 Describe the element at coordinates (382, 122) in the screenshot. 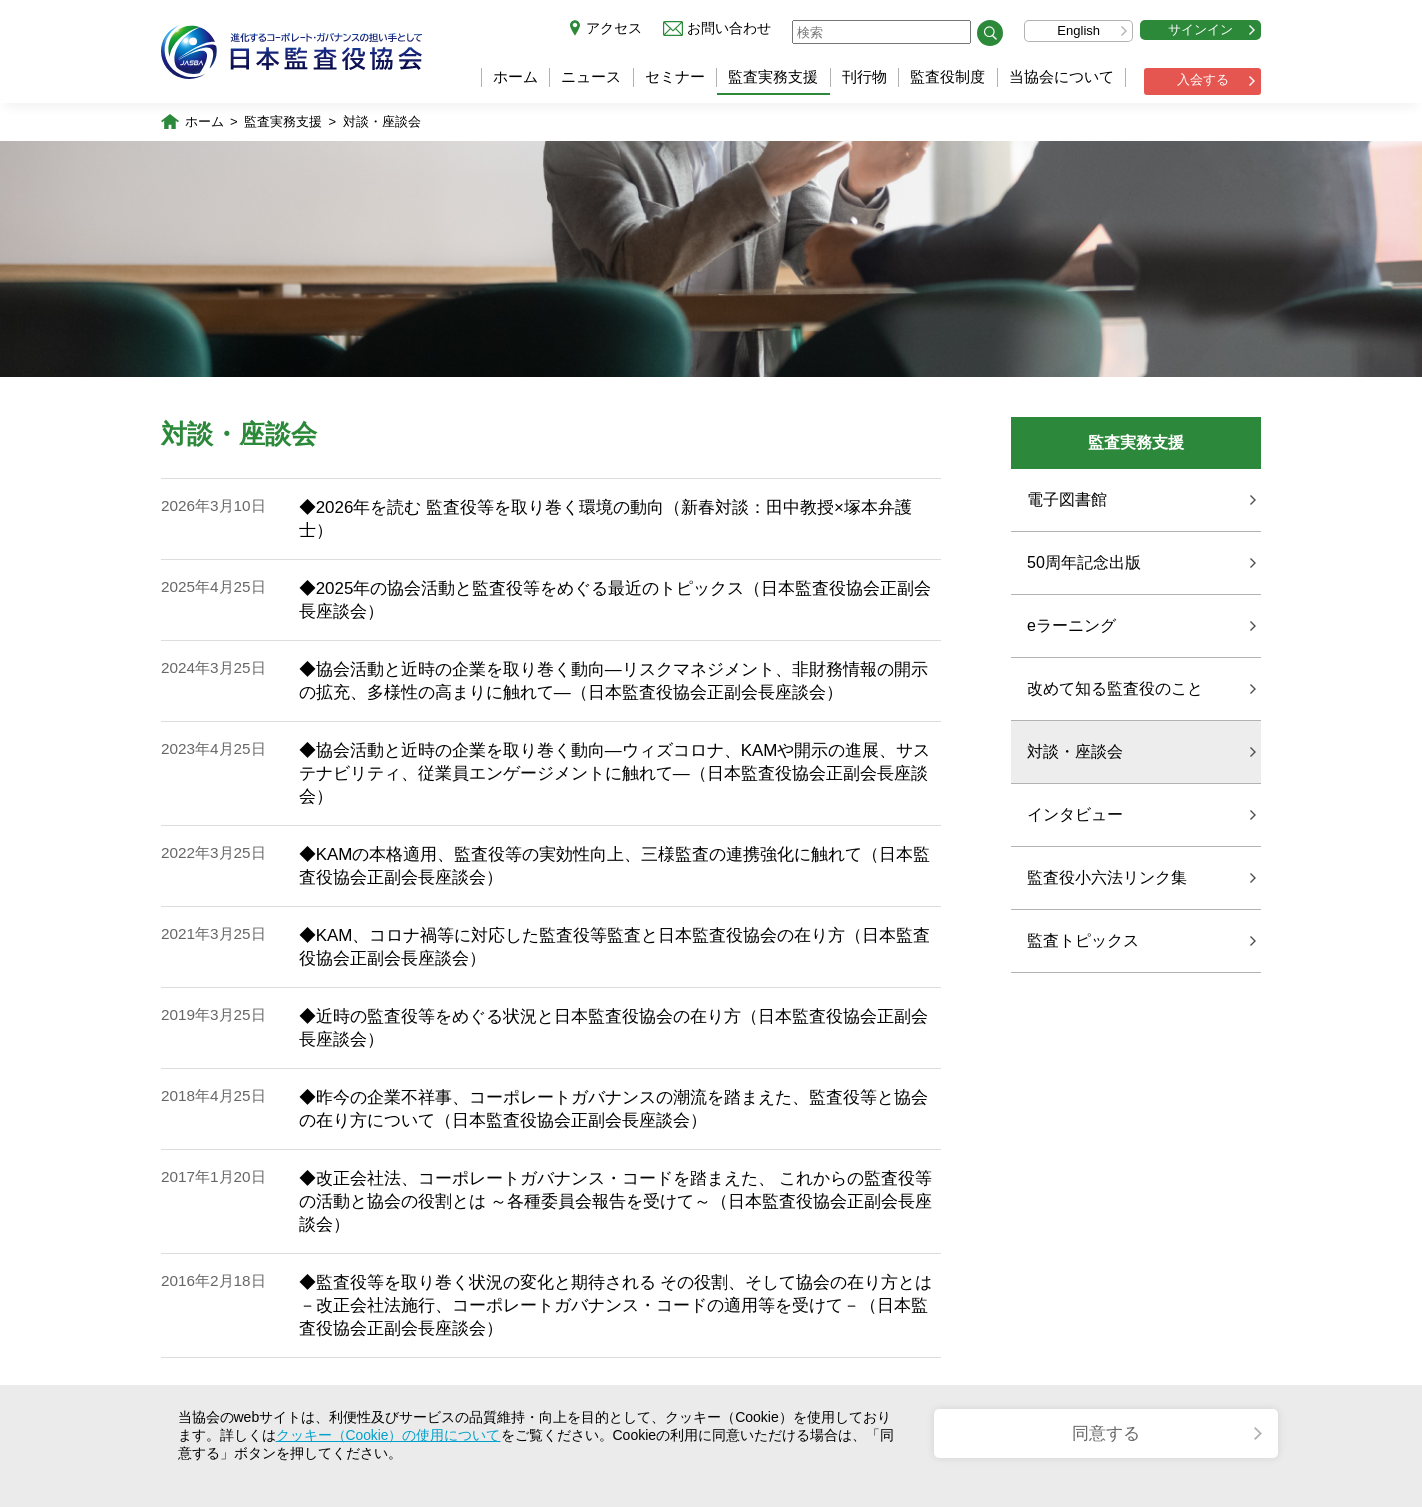

I see `対談・座談会` at that location.